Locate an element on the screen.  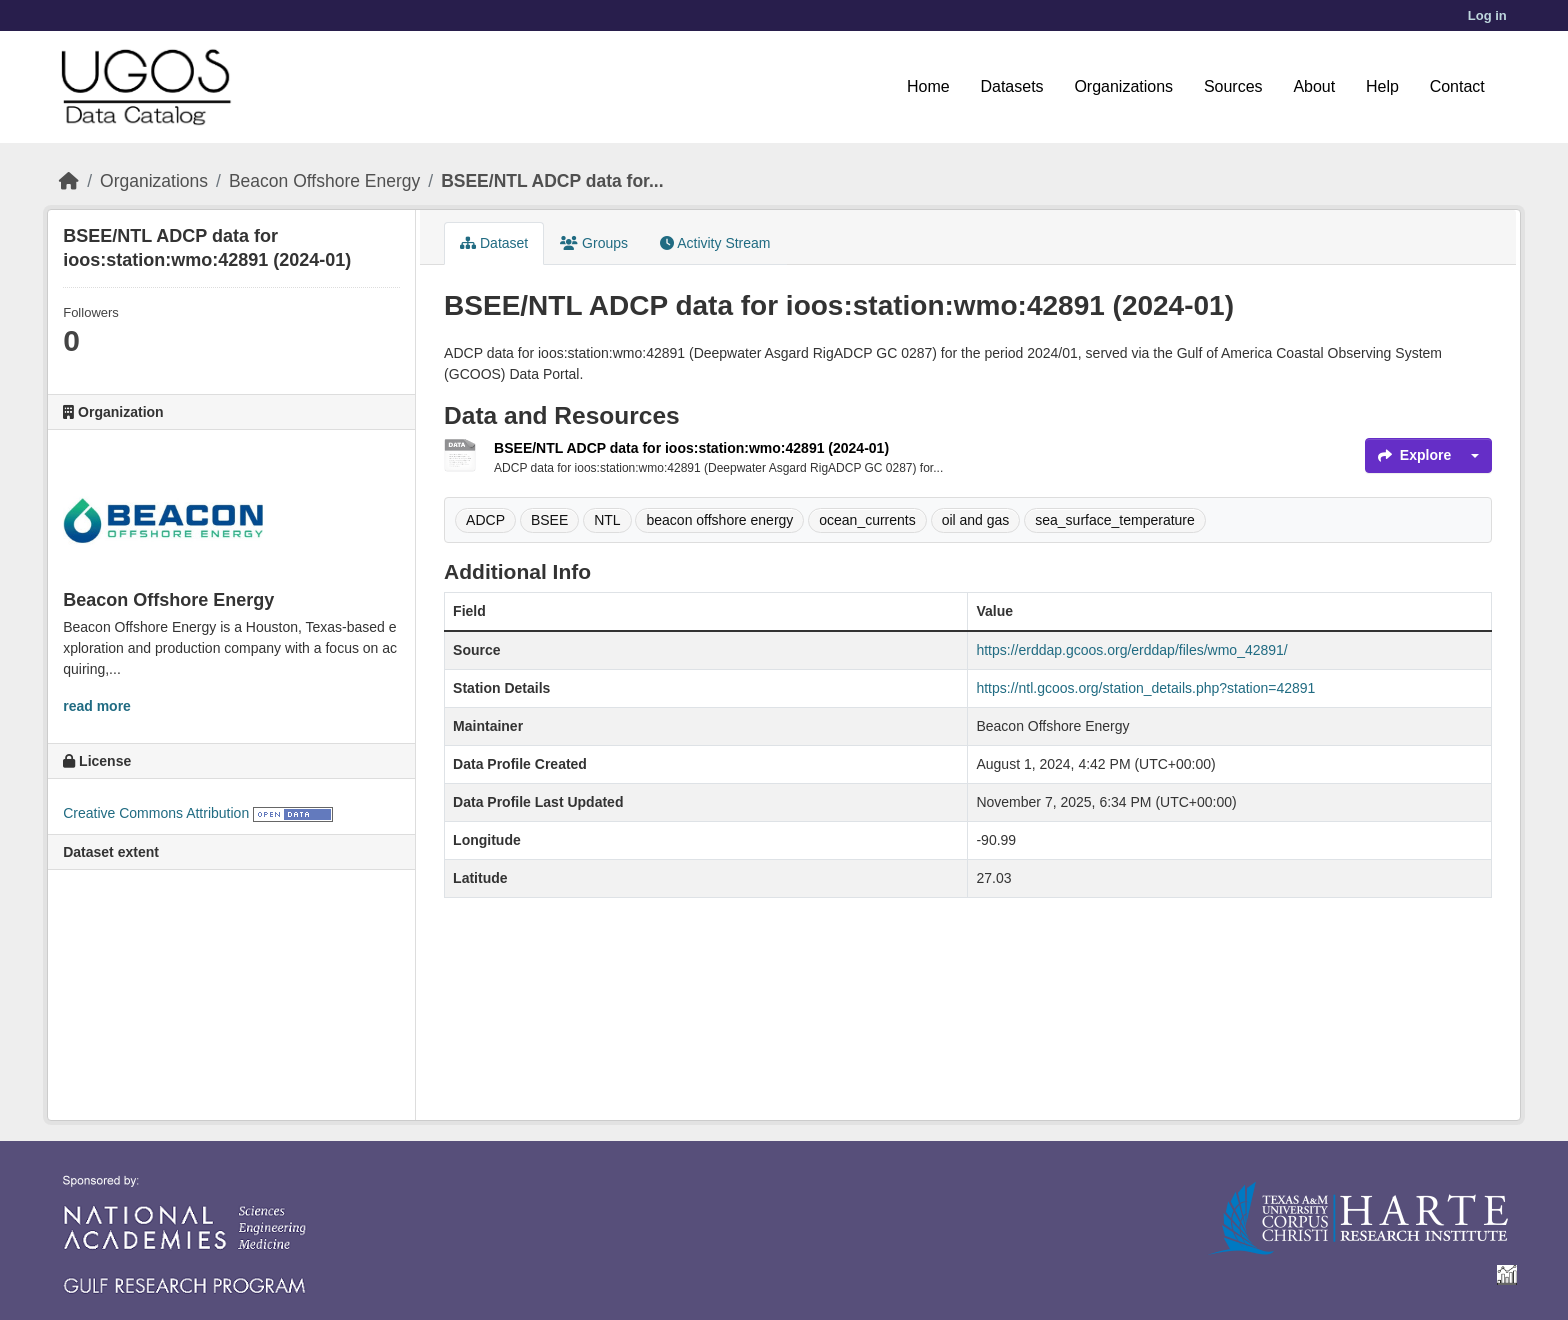
Home is located at coordinates (928, 86).